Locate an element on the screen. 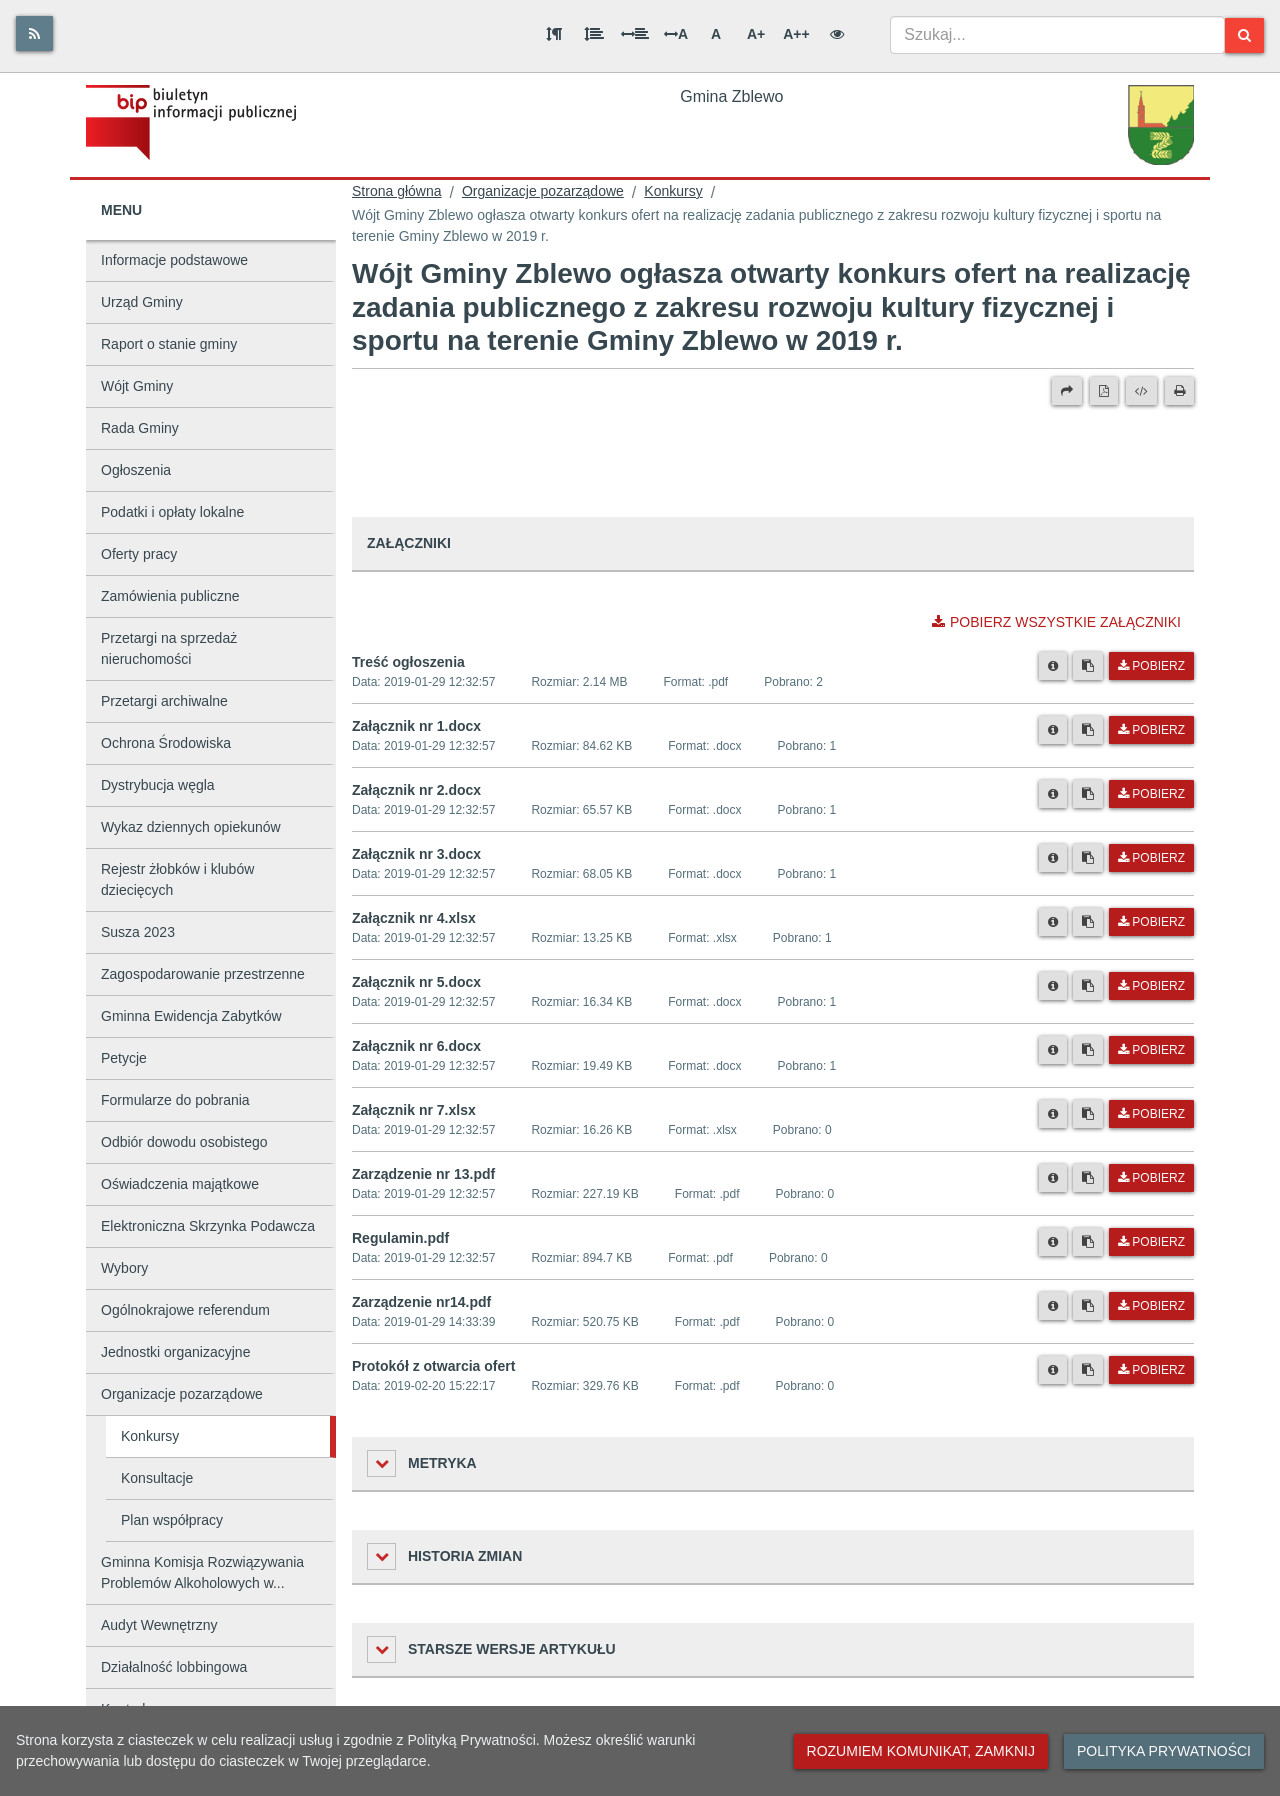 The width and height of the screenshot is (1280, 1796). Podatki i opłaty lokalne is located at coordinates (172, 512).